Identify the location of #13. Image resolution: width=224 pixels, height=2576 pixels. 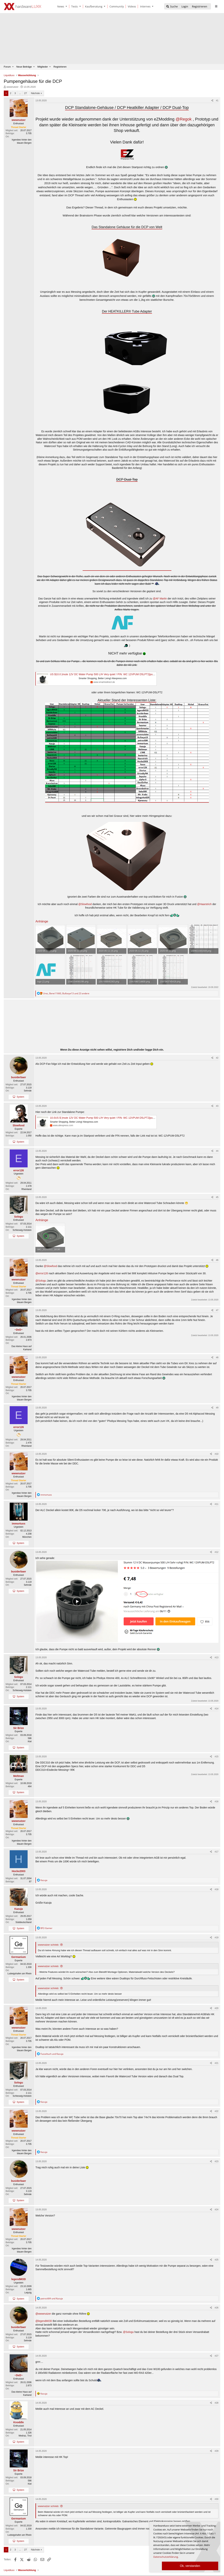
(216, 1657).